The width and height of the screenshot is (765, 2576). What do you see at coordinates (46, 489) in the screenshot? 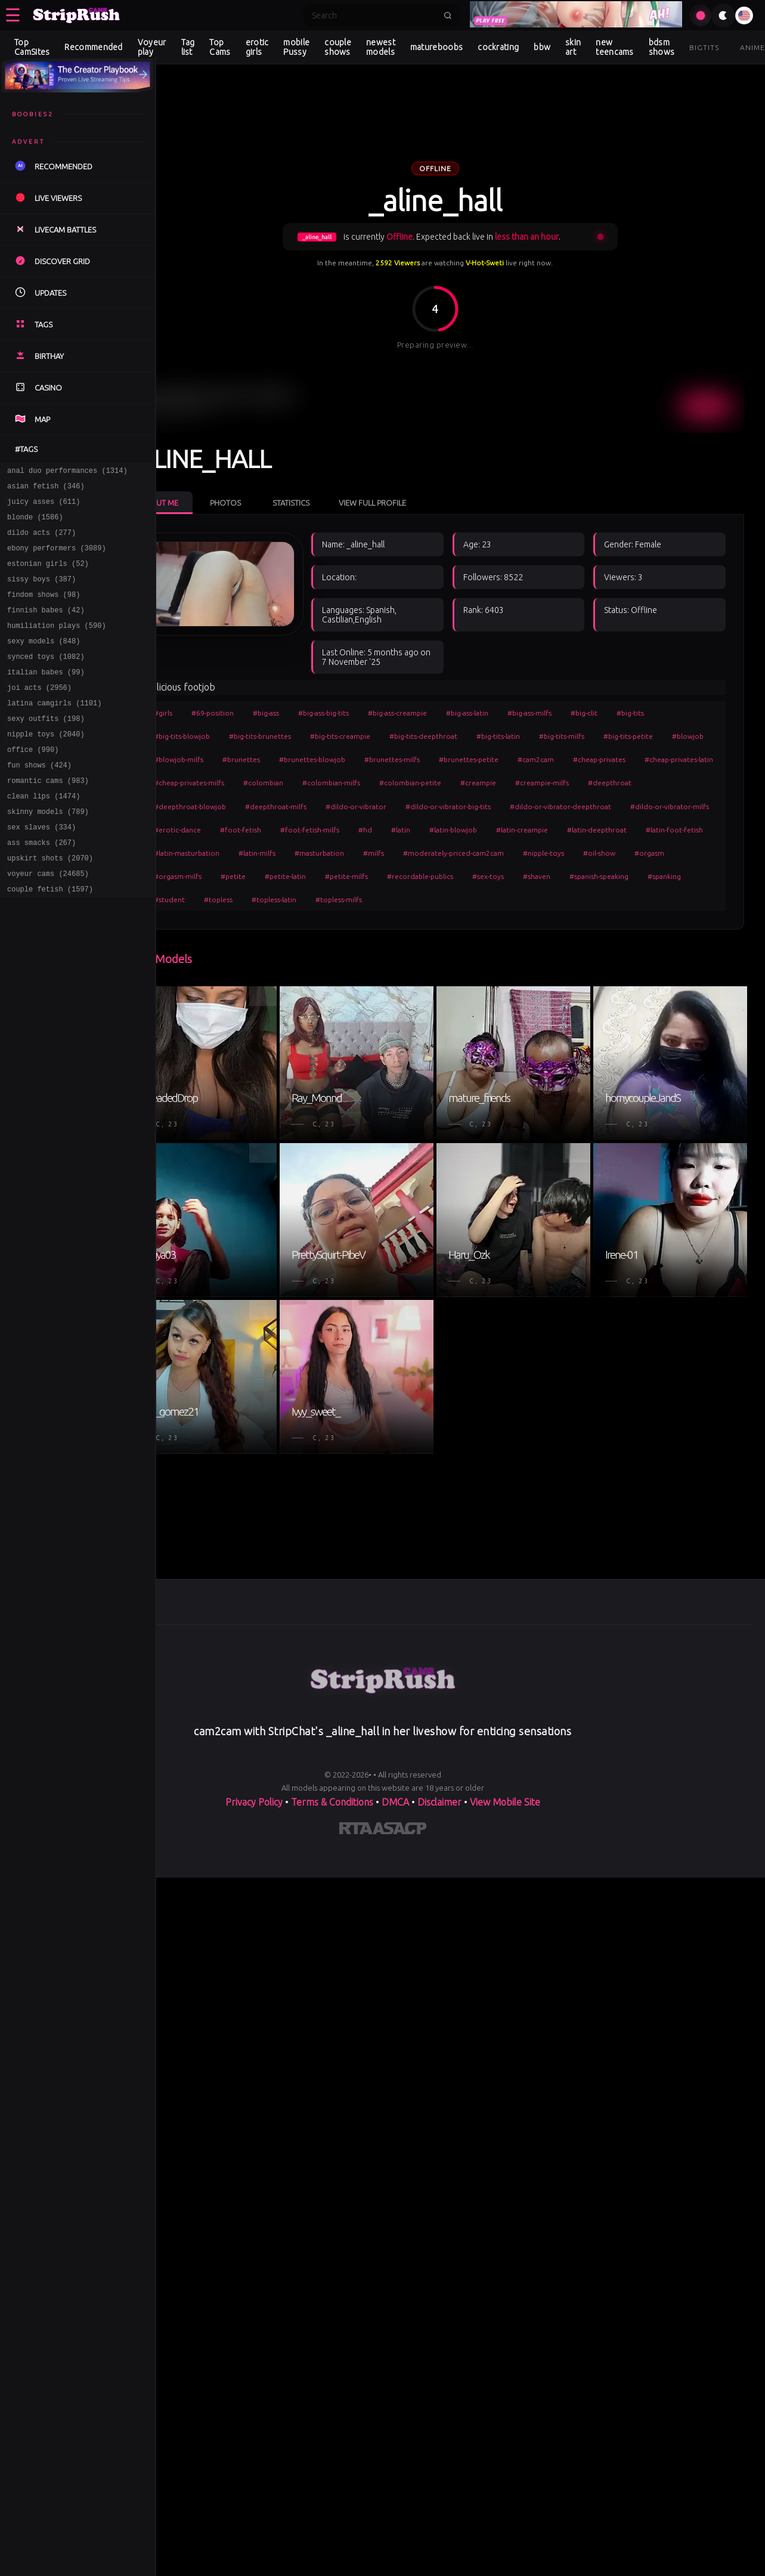
I see `asian fetish (346)` at bounding box center [46, 489].